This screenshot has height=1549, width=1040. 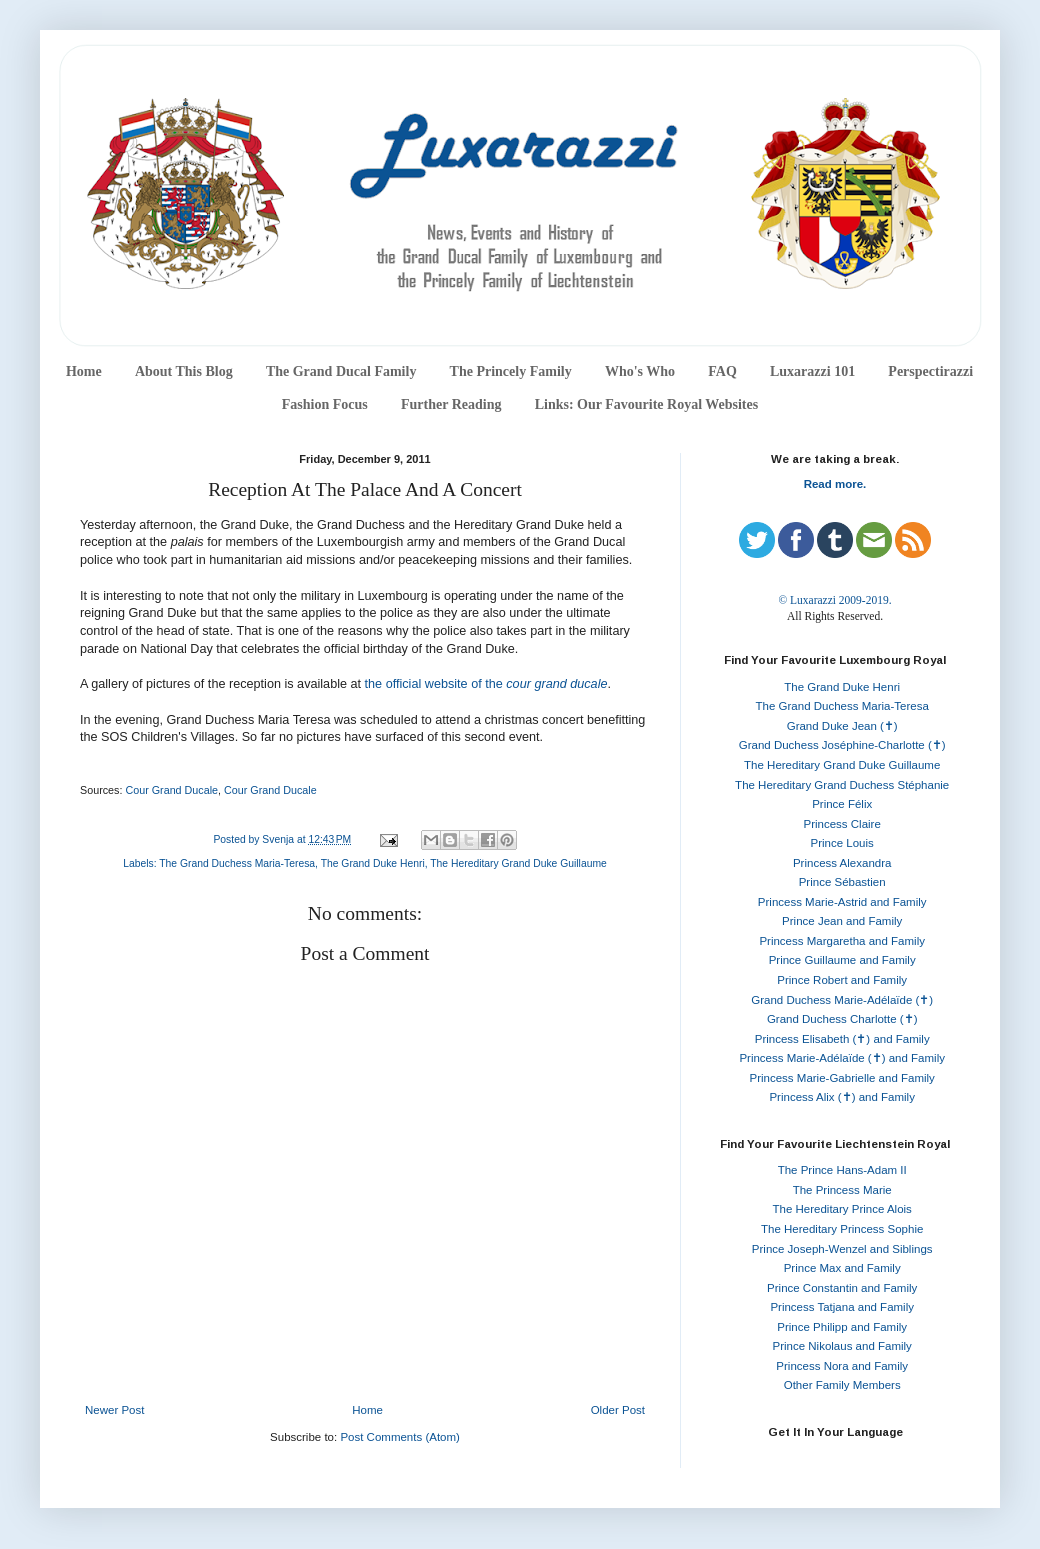 I want to click on Grand Duchess Marie-Adélaïde (✝), so click(x=842, y=1000).